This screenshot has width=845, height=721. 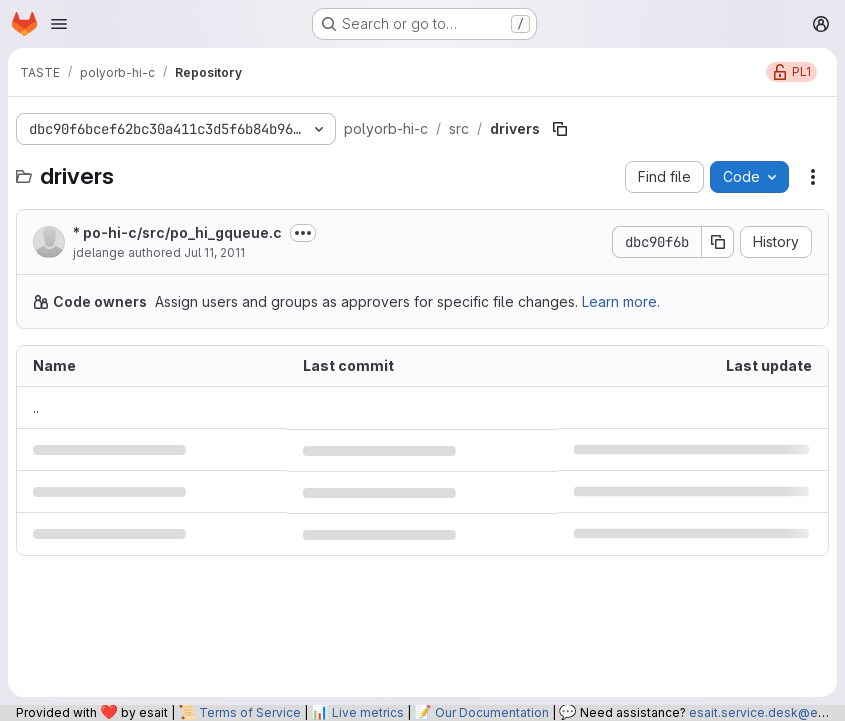 I want to click on Terms of Service, so click(x=250, y=712).